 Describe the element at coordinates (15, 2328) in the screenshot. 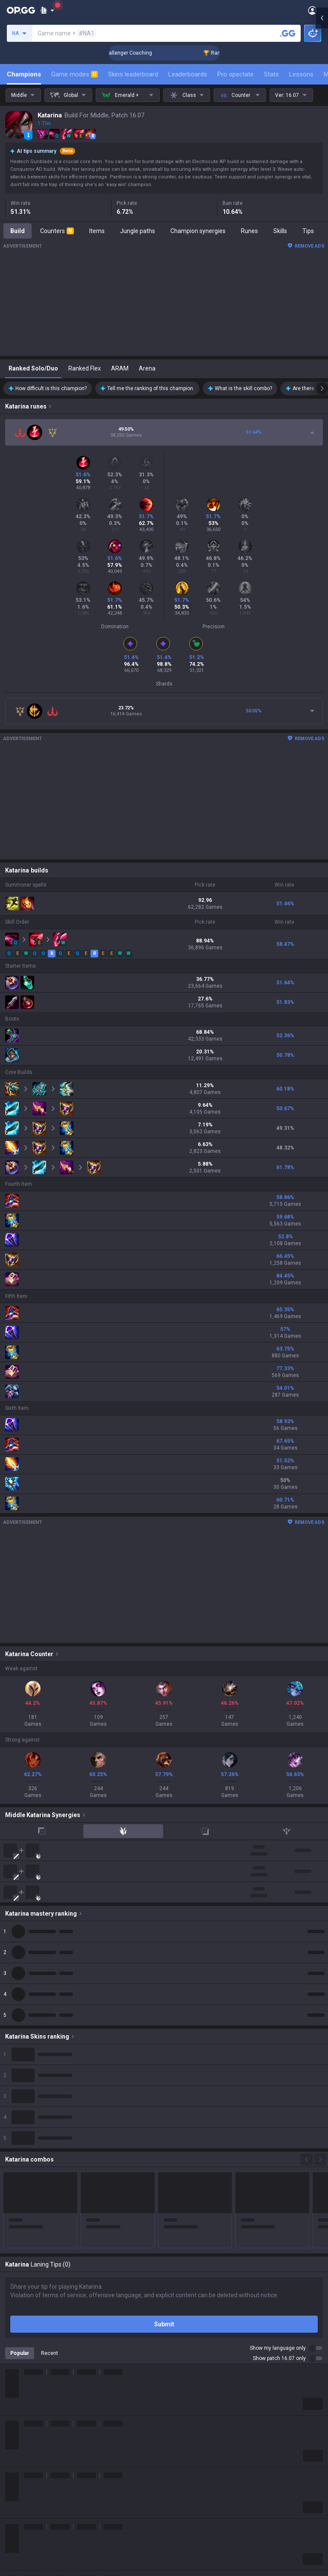

I see `Fortnite` at that location.